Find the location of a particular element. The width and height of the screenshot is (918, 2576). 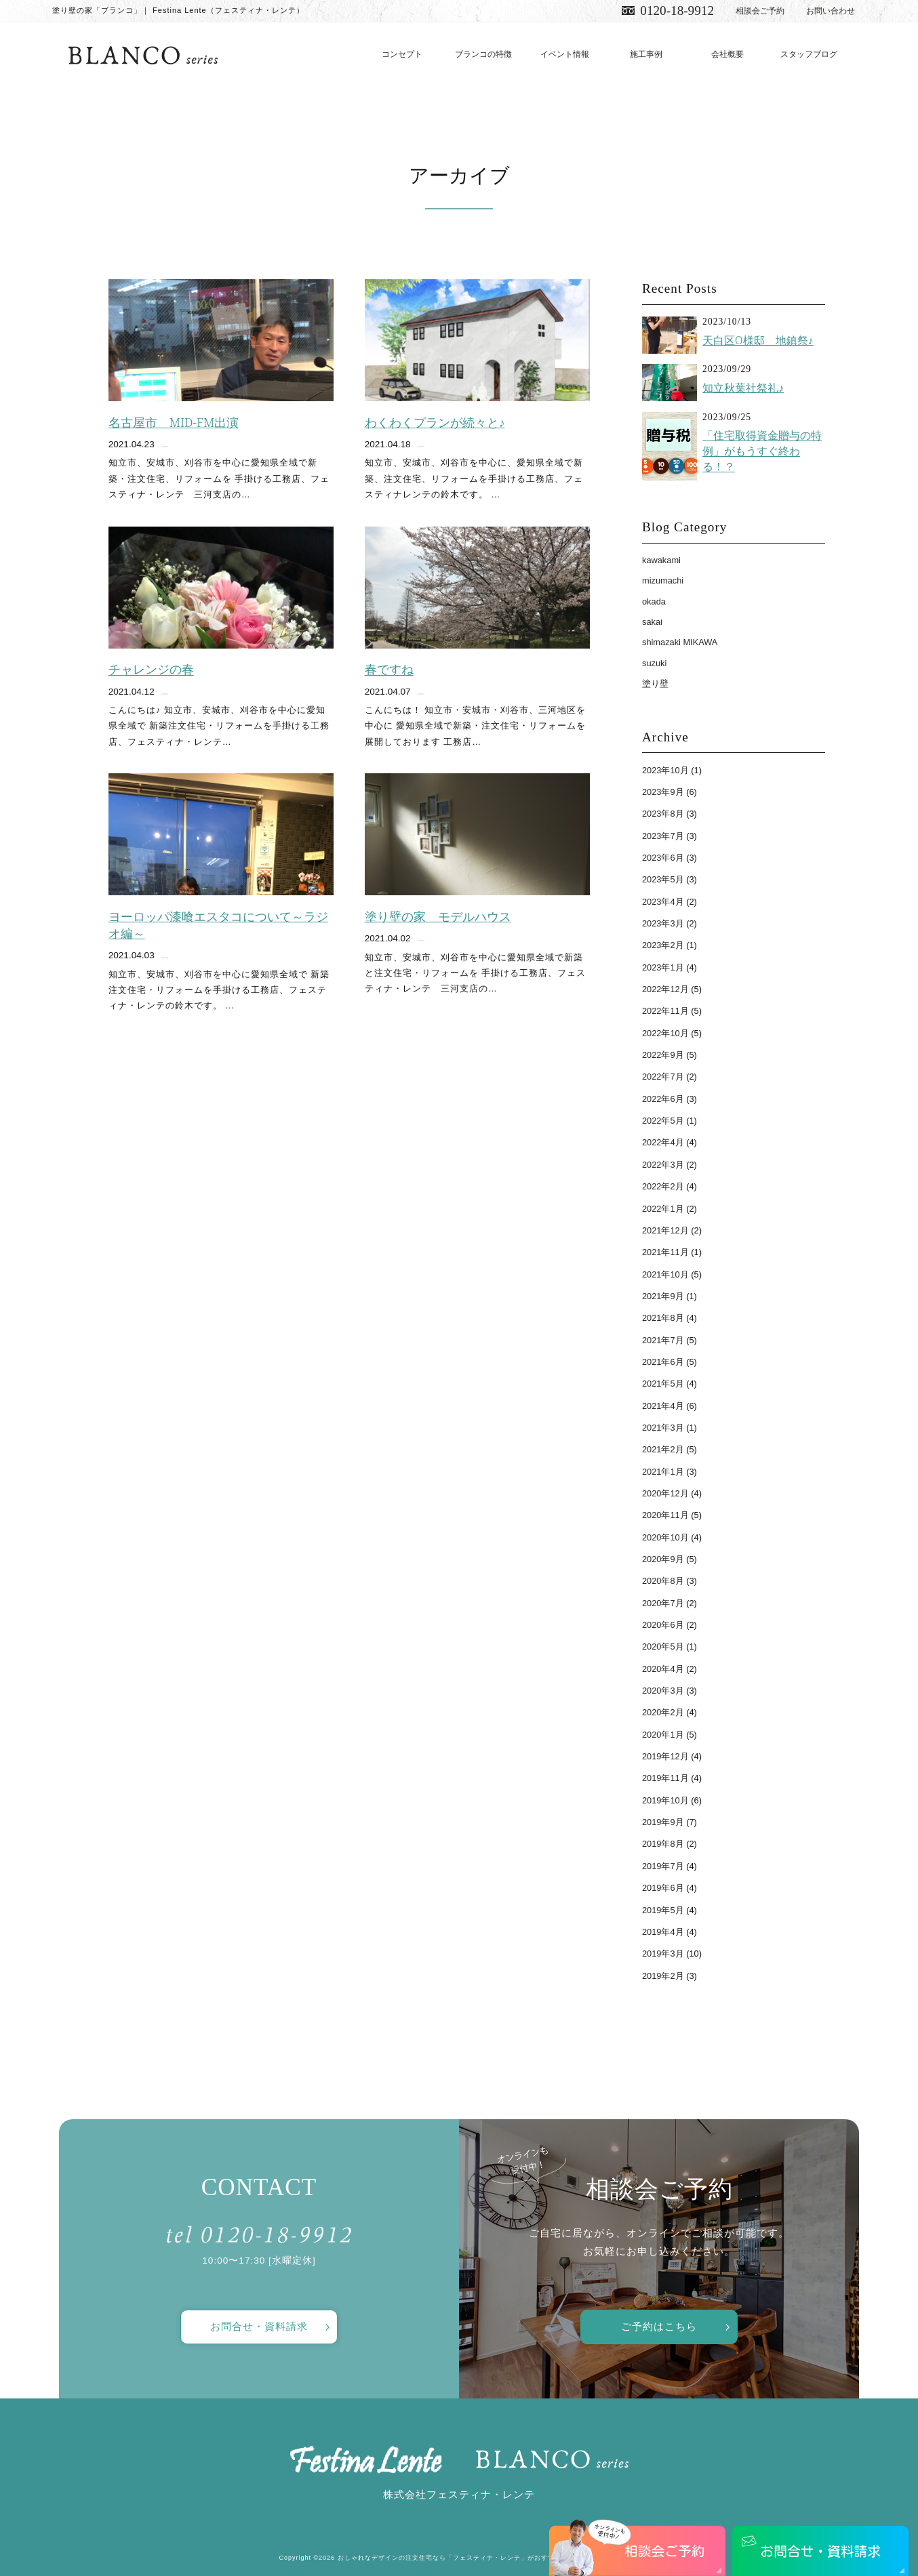

okada is located at coordinates (654, 601).